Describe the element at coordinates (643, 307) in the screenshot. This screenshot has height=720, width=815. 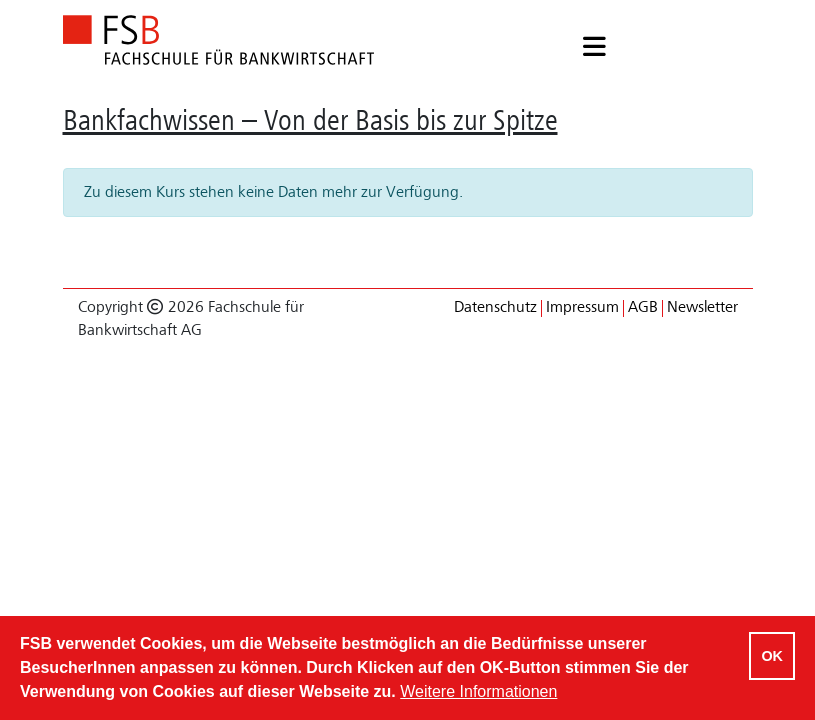
I see `AGB` at that location.